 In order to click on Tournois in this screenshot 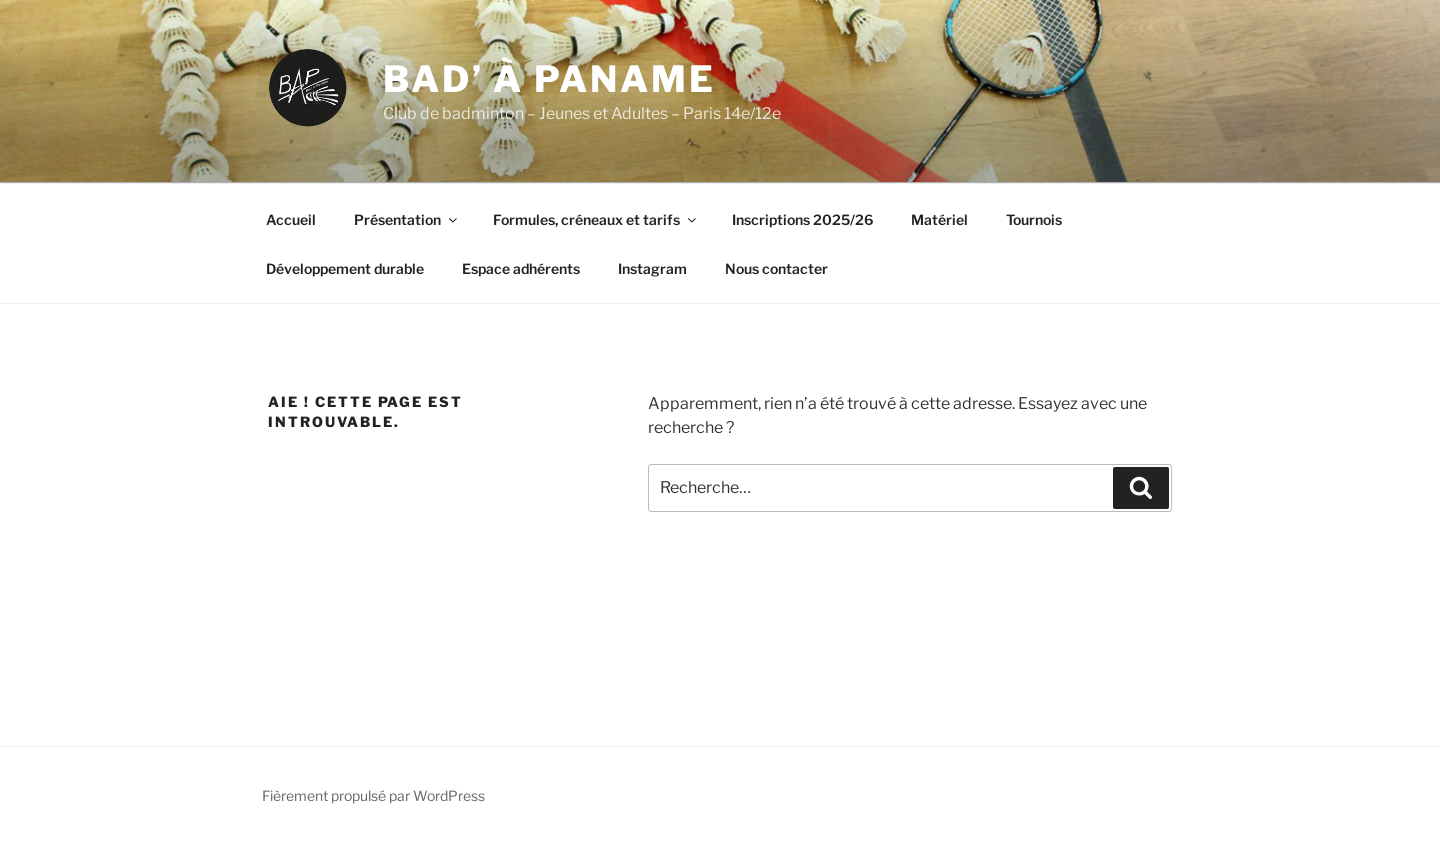, I will do `click(1034, 219)`.